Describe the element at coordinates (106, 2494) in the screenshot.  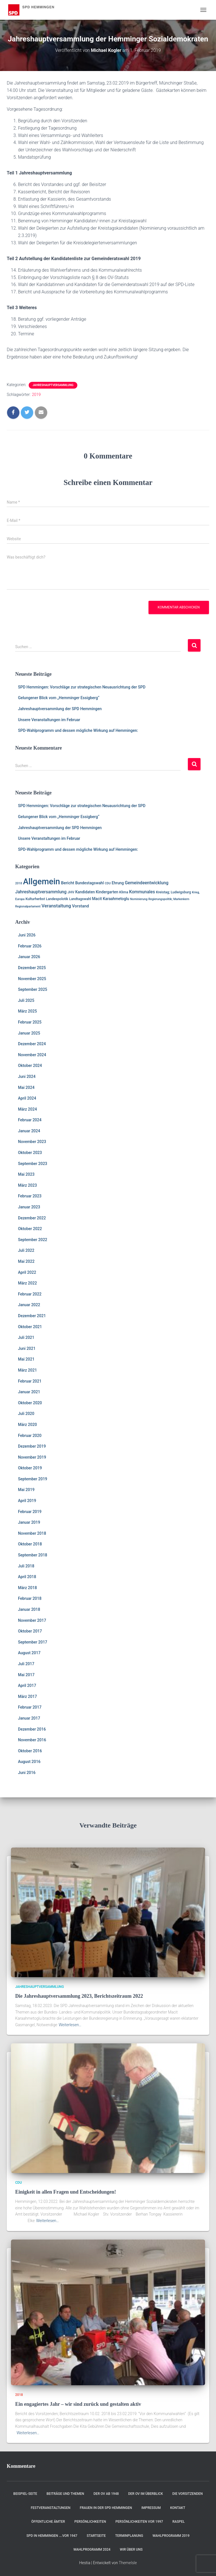
I see `Der OV ab 1948` at that location.